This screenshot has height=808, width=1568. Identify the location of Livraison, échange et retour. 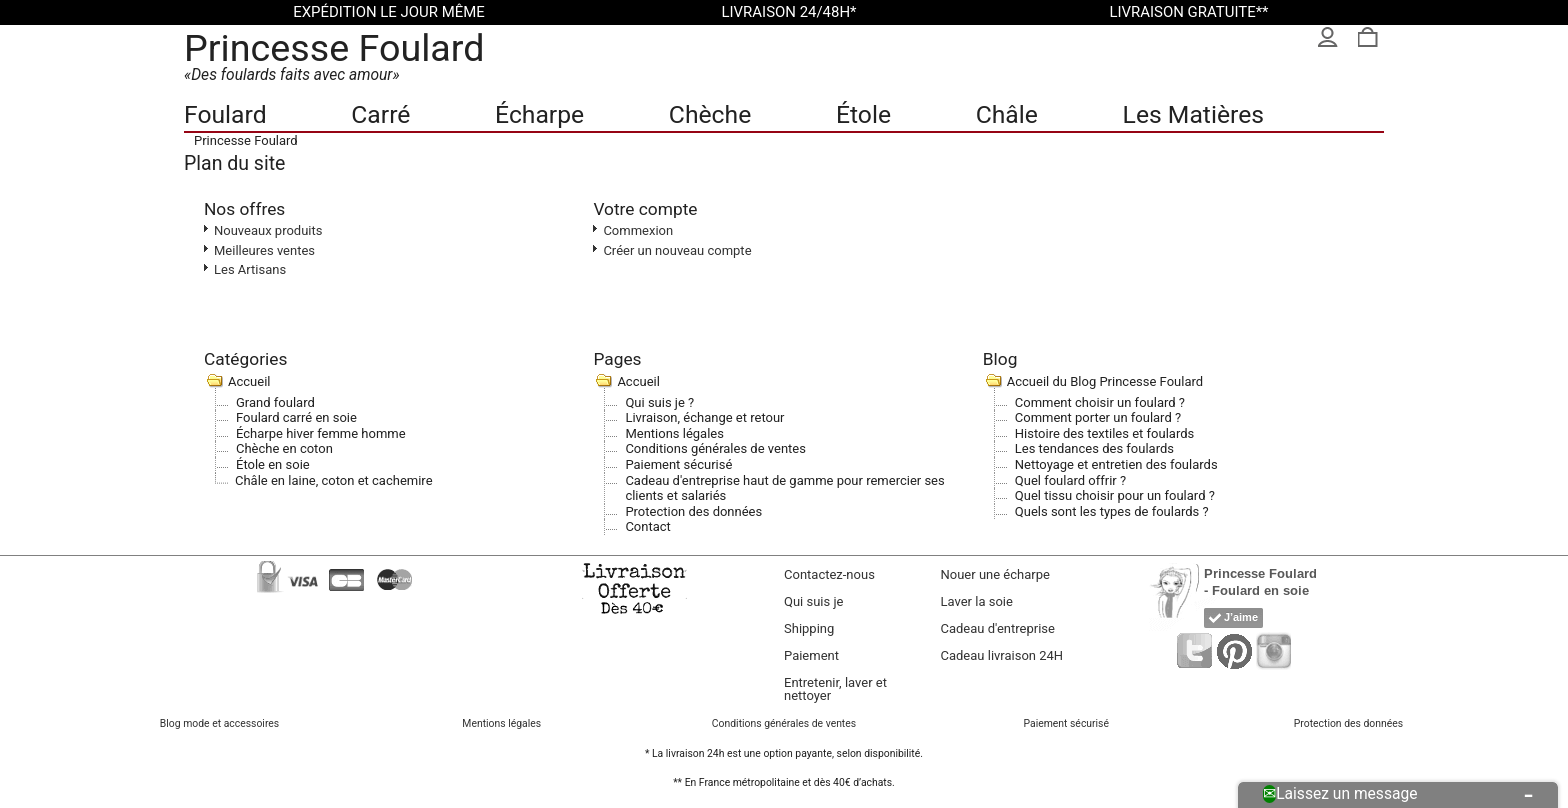
(704, 417).